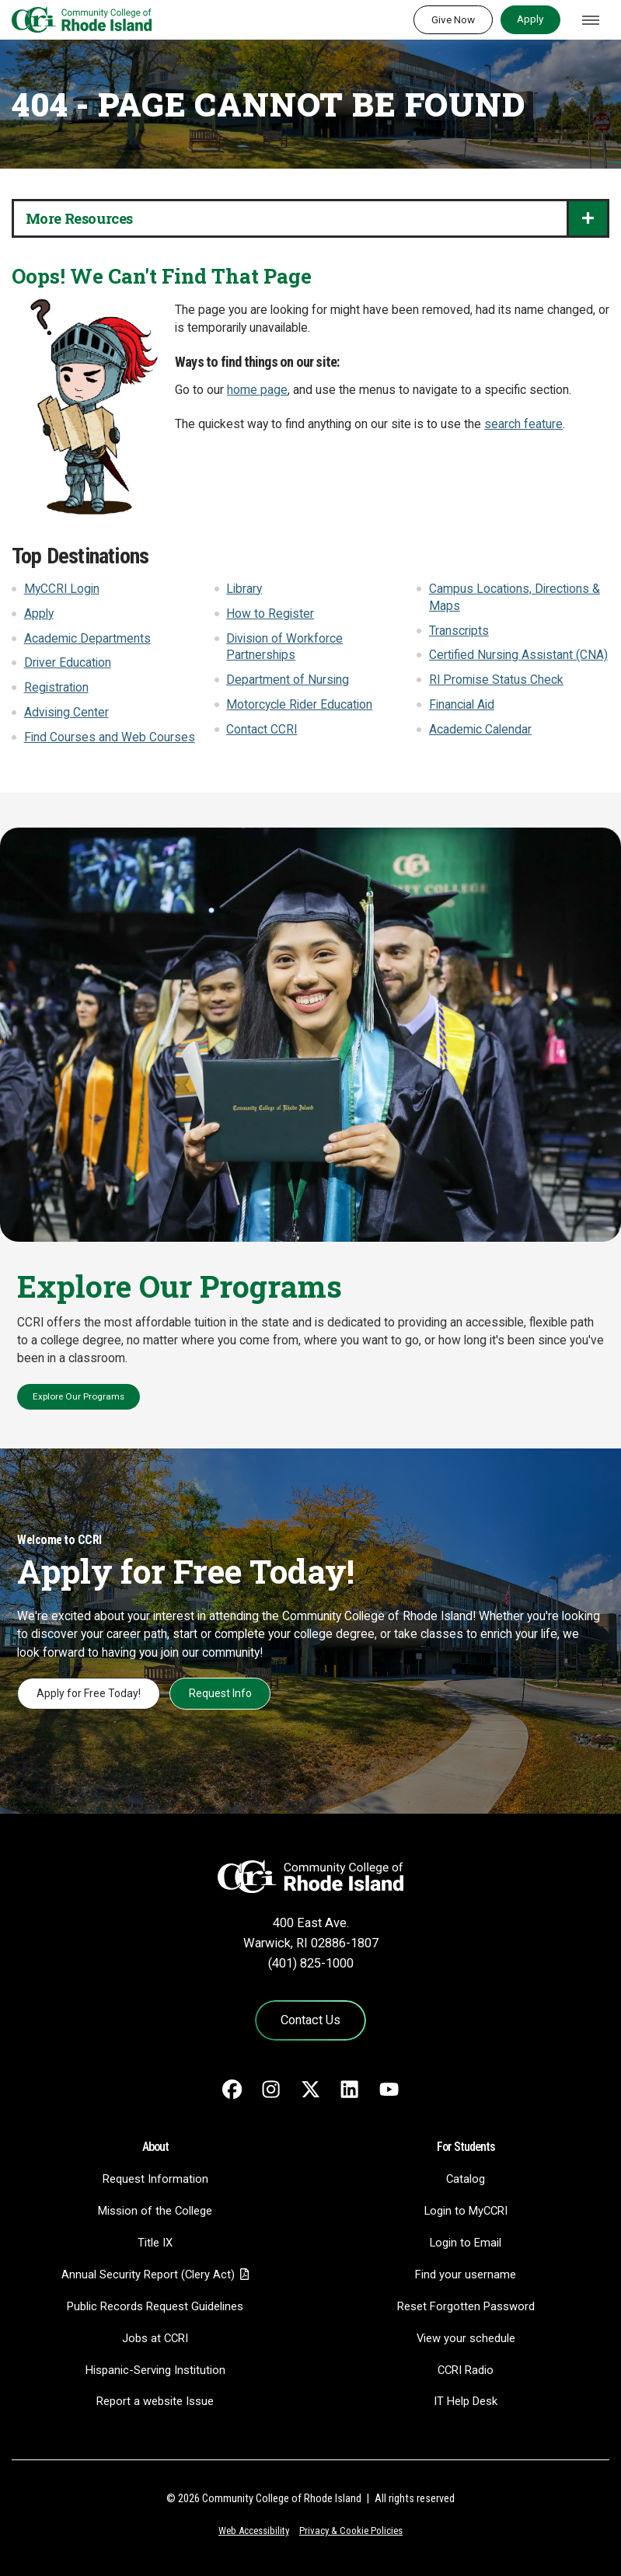 Image resolution: width=621 pixels, height=2576 pixels. What do you see at coordinates (466, 2370) in the screenshot?
I see `CCRI Radio` at bounding box center [466, 2370].